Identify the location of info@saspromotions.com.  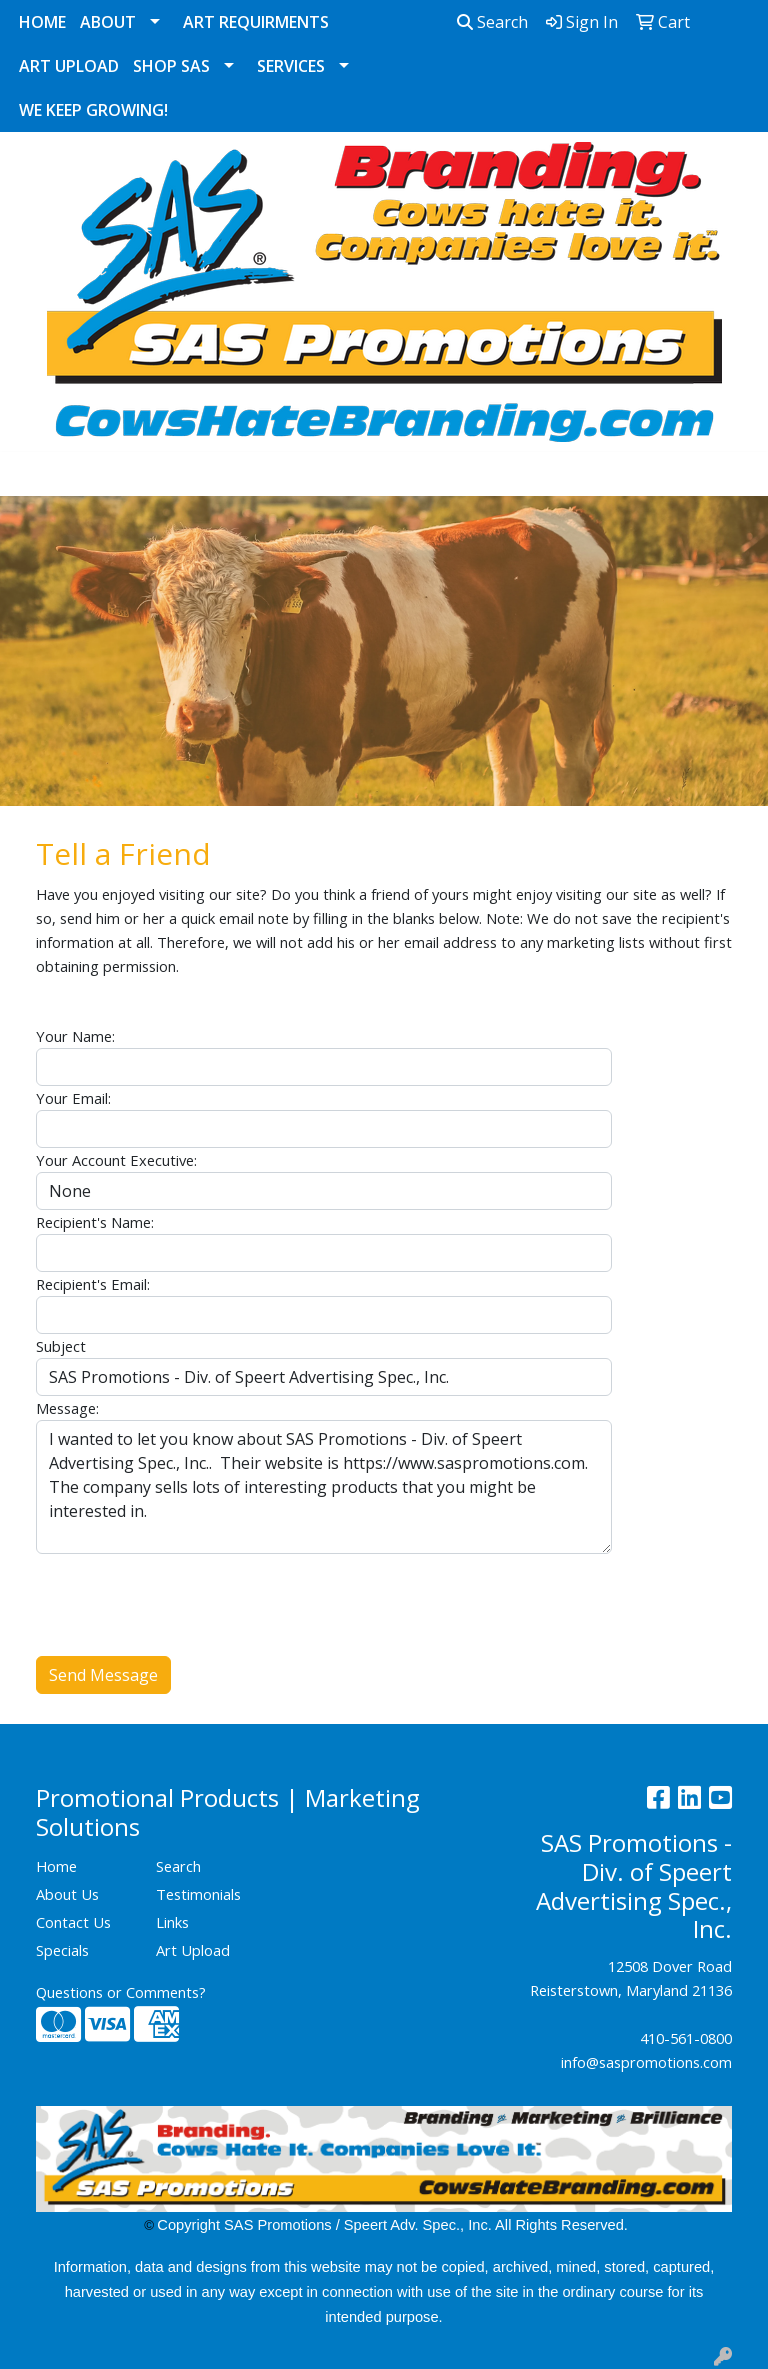
(646, 2062).